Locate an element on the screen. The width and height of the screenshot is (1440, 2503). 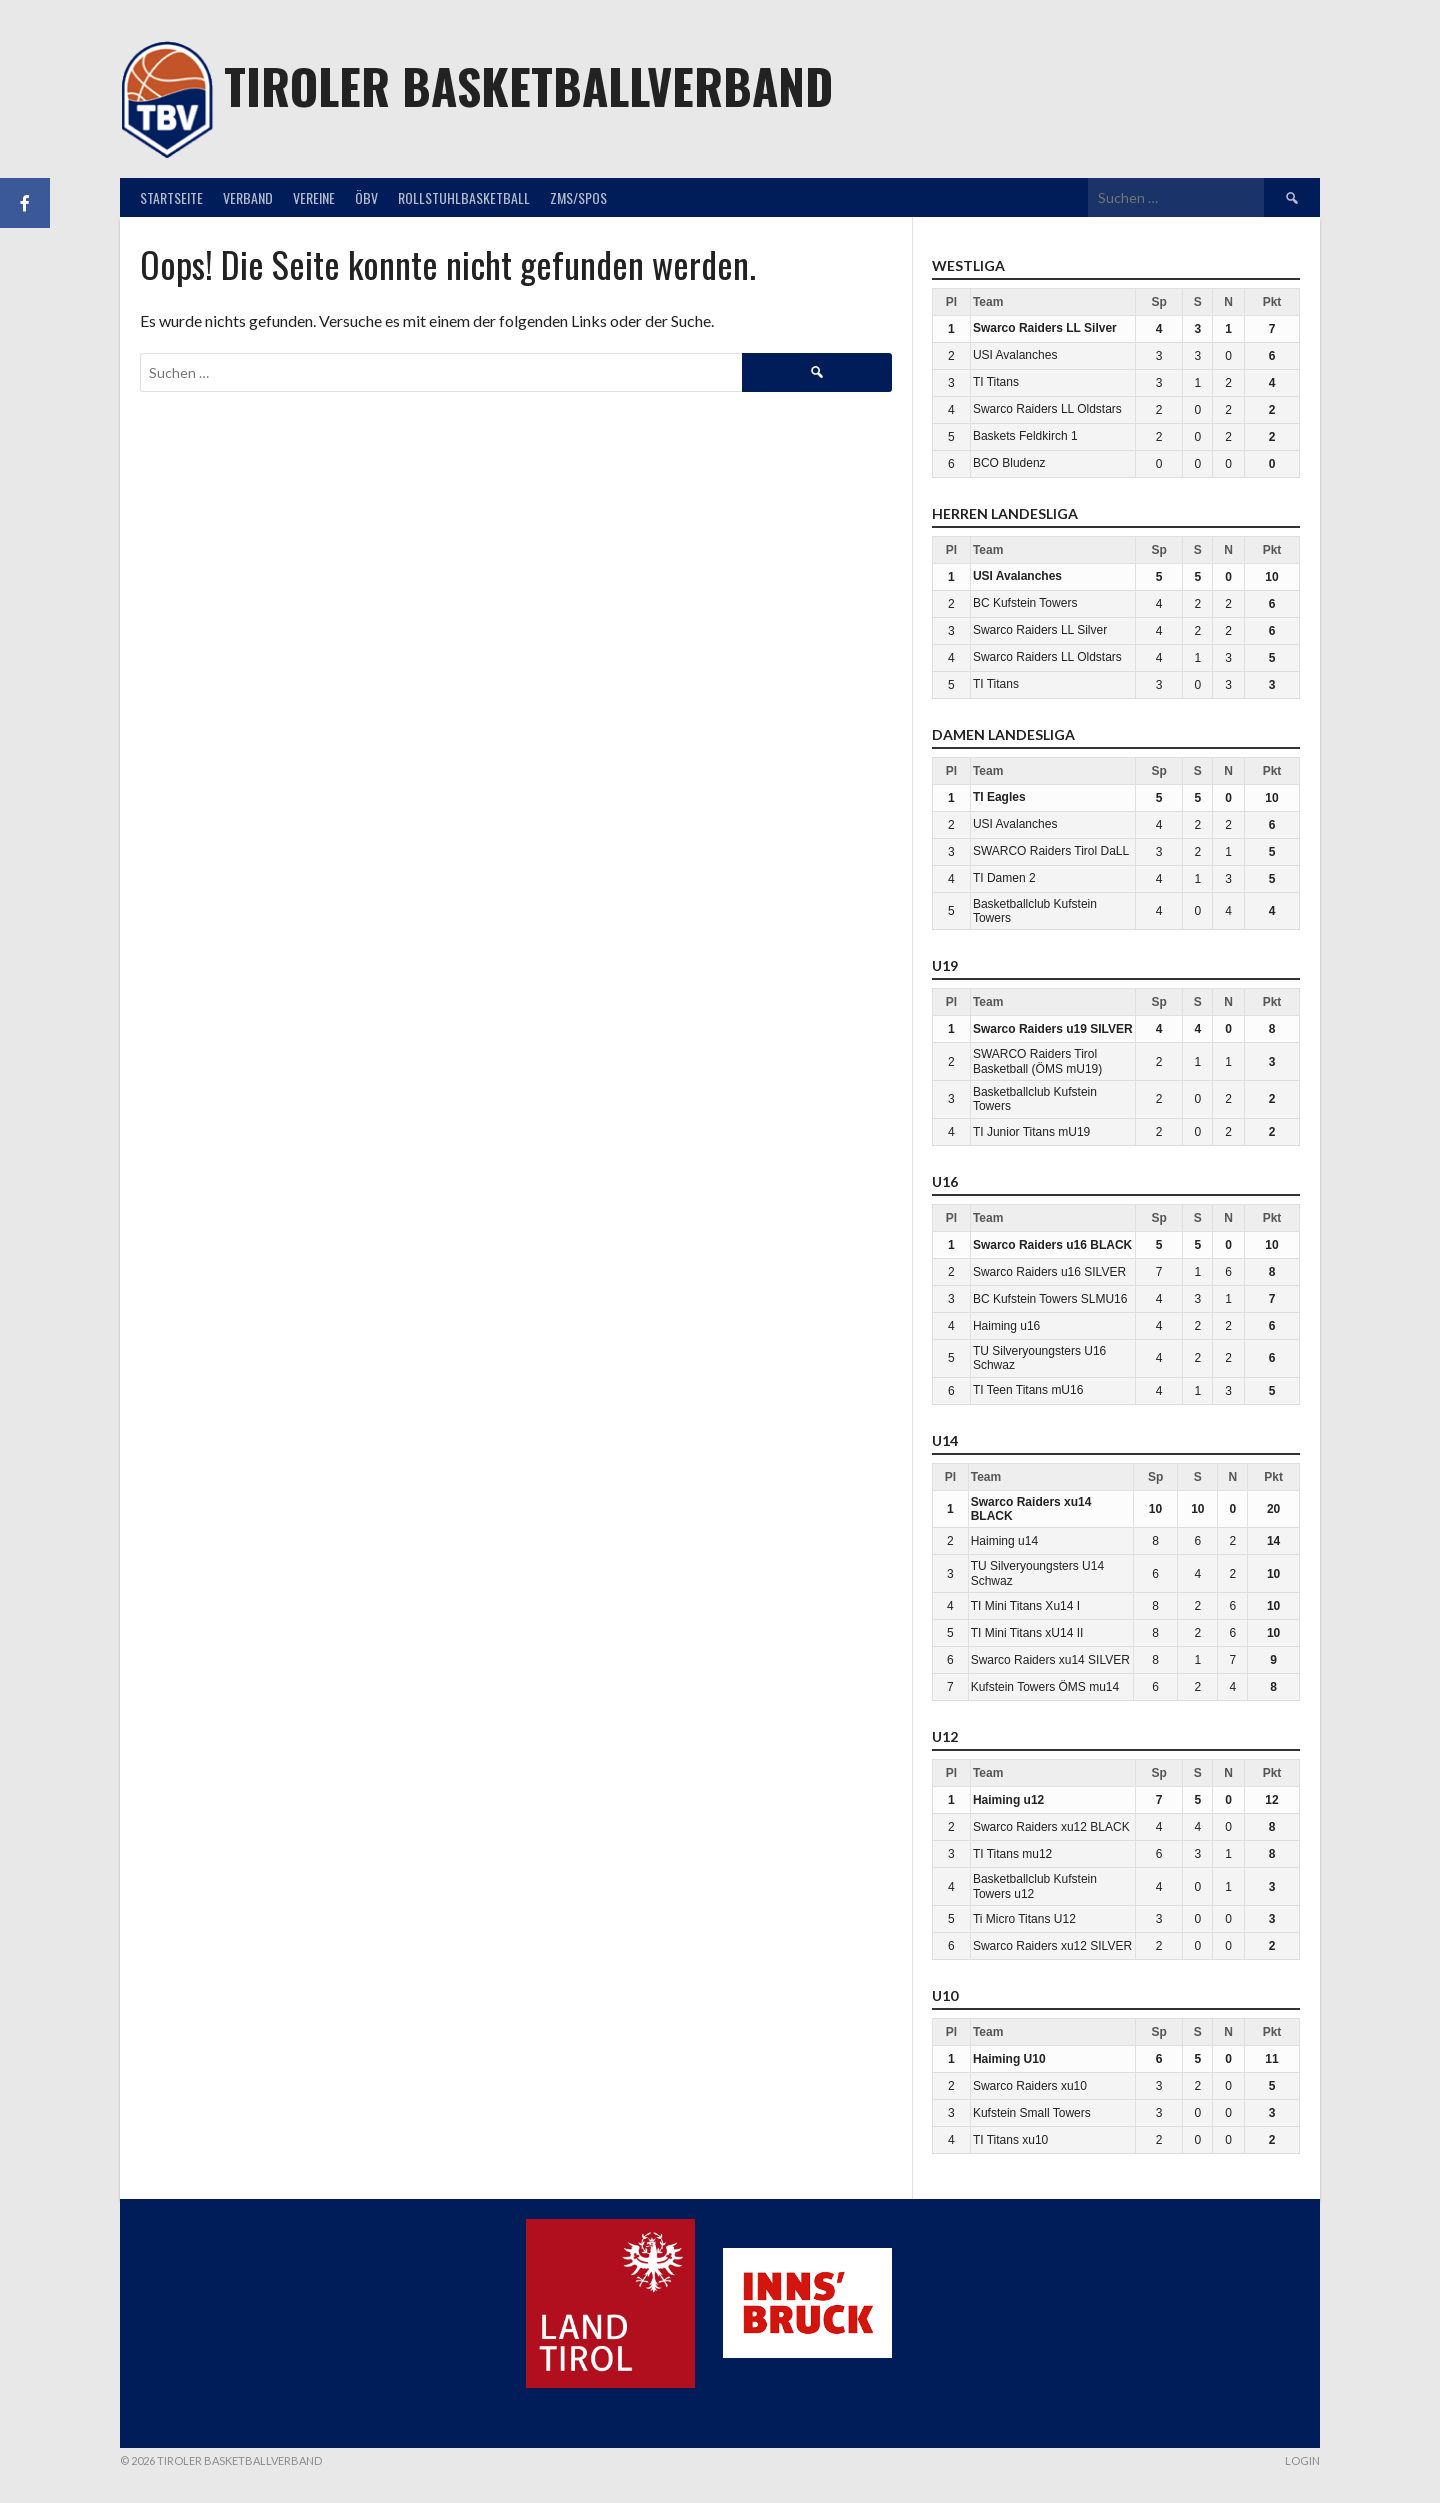
ÖBV is located at coordinates (366, 197).